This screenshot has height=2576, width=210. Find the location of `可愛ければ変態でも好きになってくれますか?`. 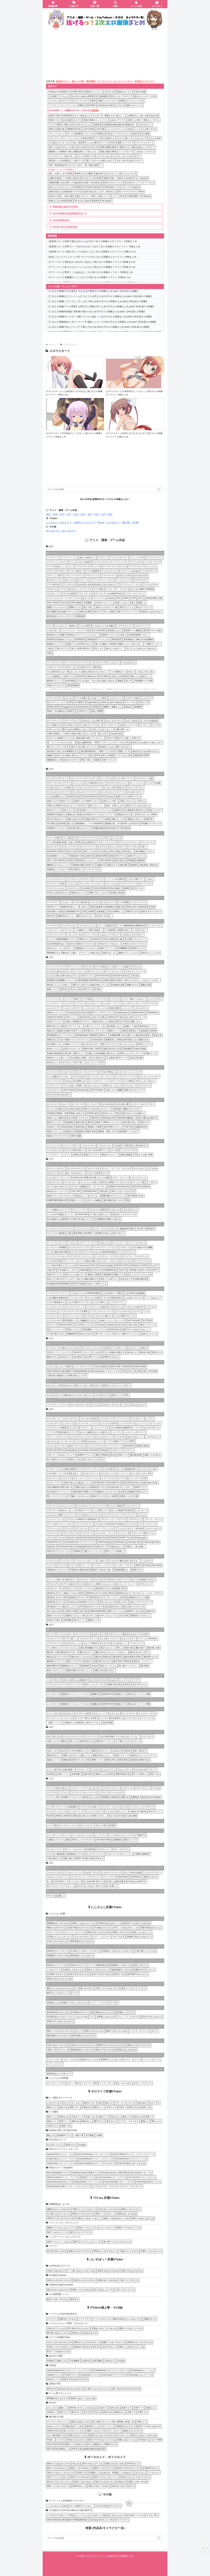

可愛ければ変態でも好きになってくれますか? is located at coordinates (67, 805).